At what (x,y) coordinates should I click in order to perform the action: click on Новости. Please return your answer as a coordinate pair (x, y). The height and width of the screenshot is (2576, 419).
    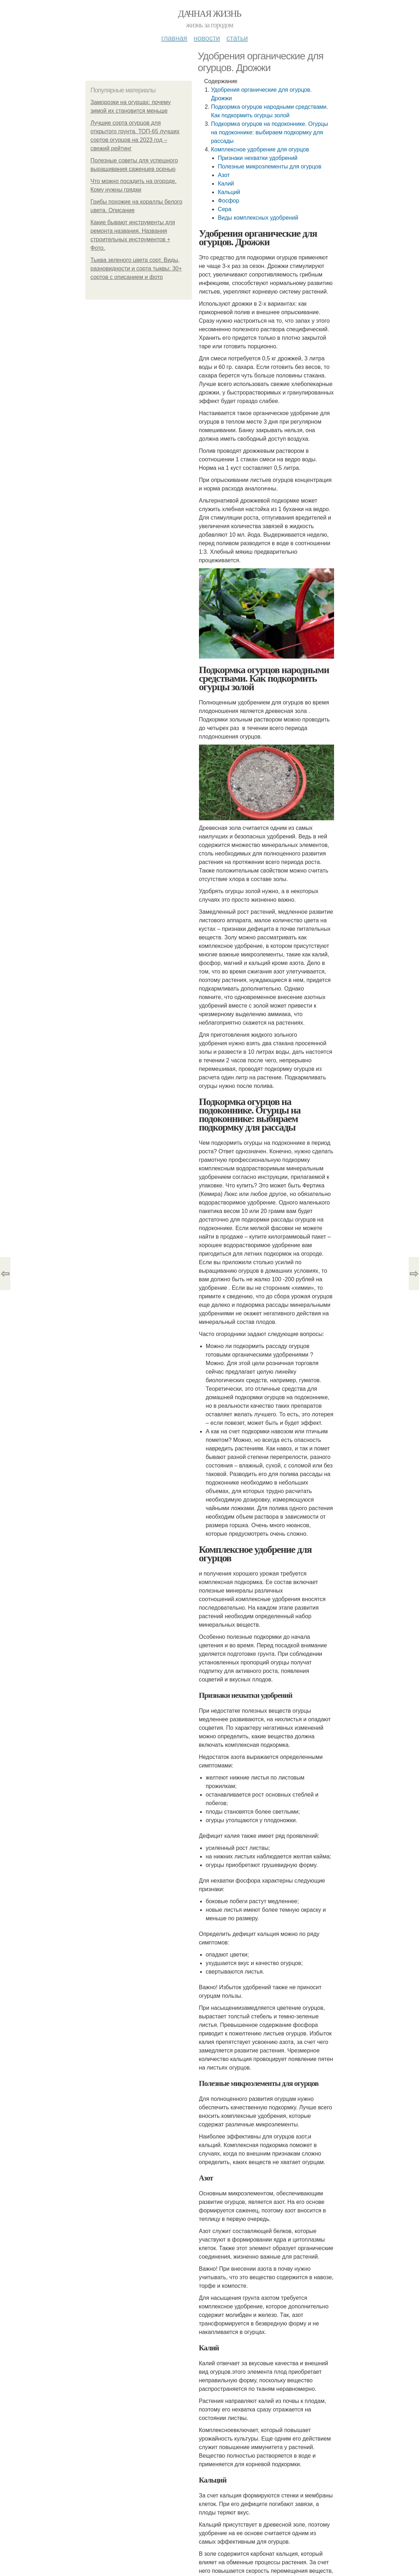
    Looking at the image, I should click on (207, 38).